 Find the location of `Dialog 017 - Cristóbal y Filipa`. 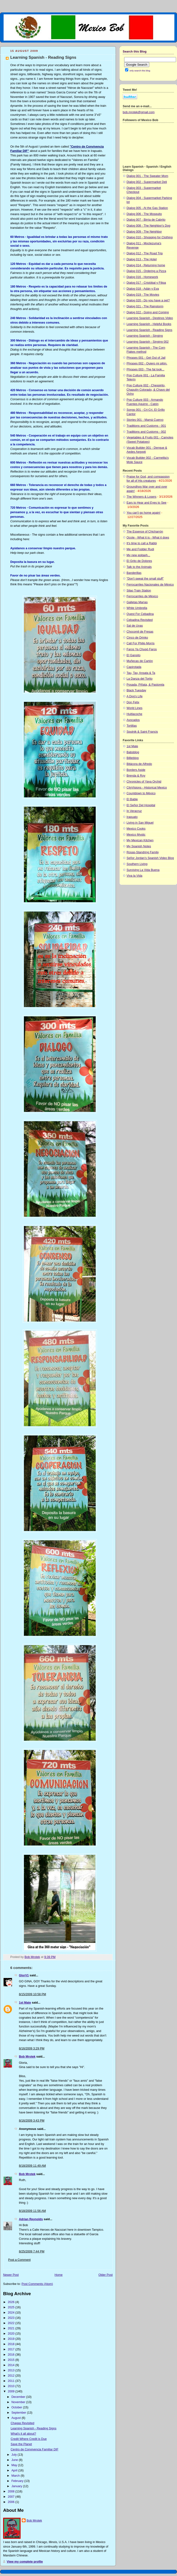

Dialog 017 - Cristóbal y Filipa is located at coordinates (146, 282).